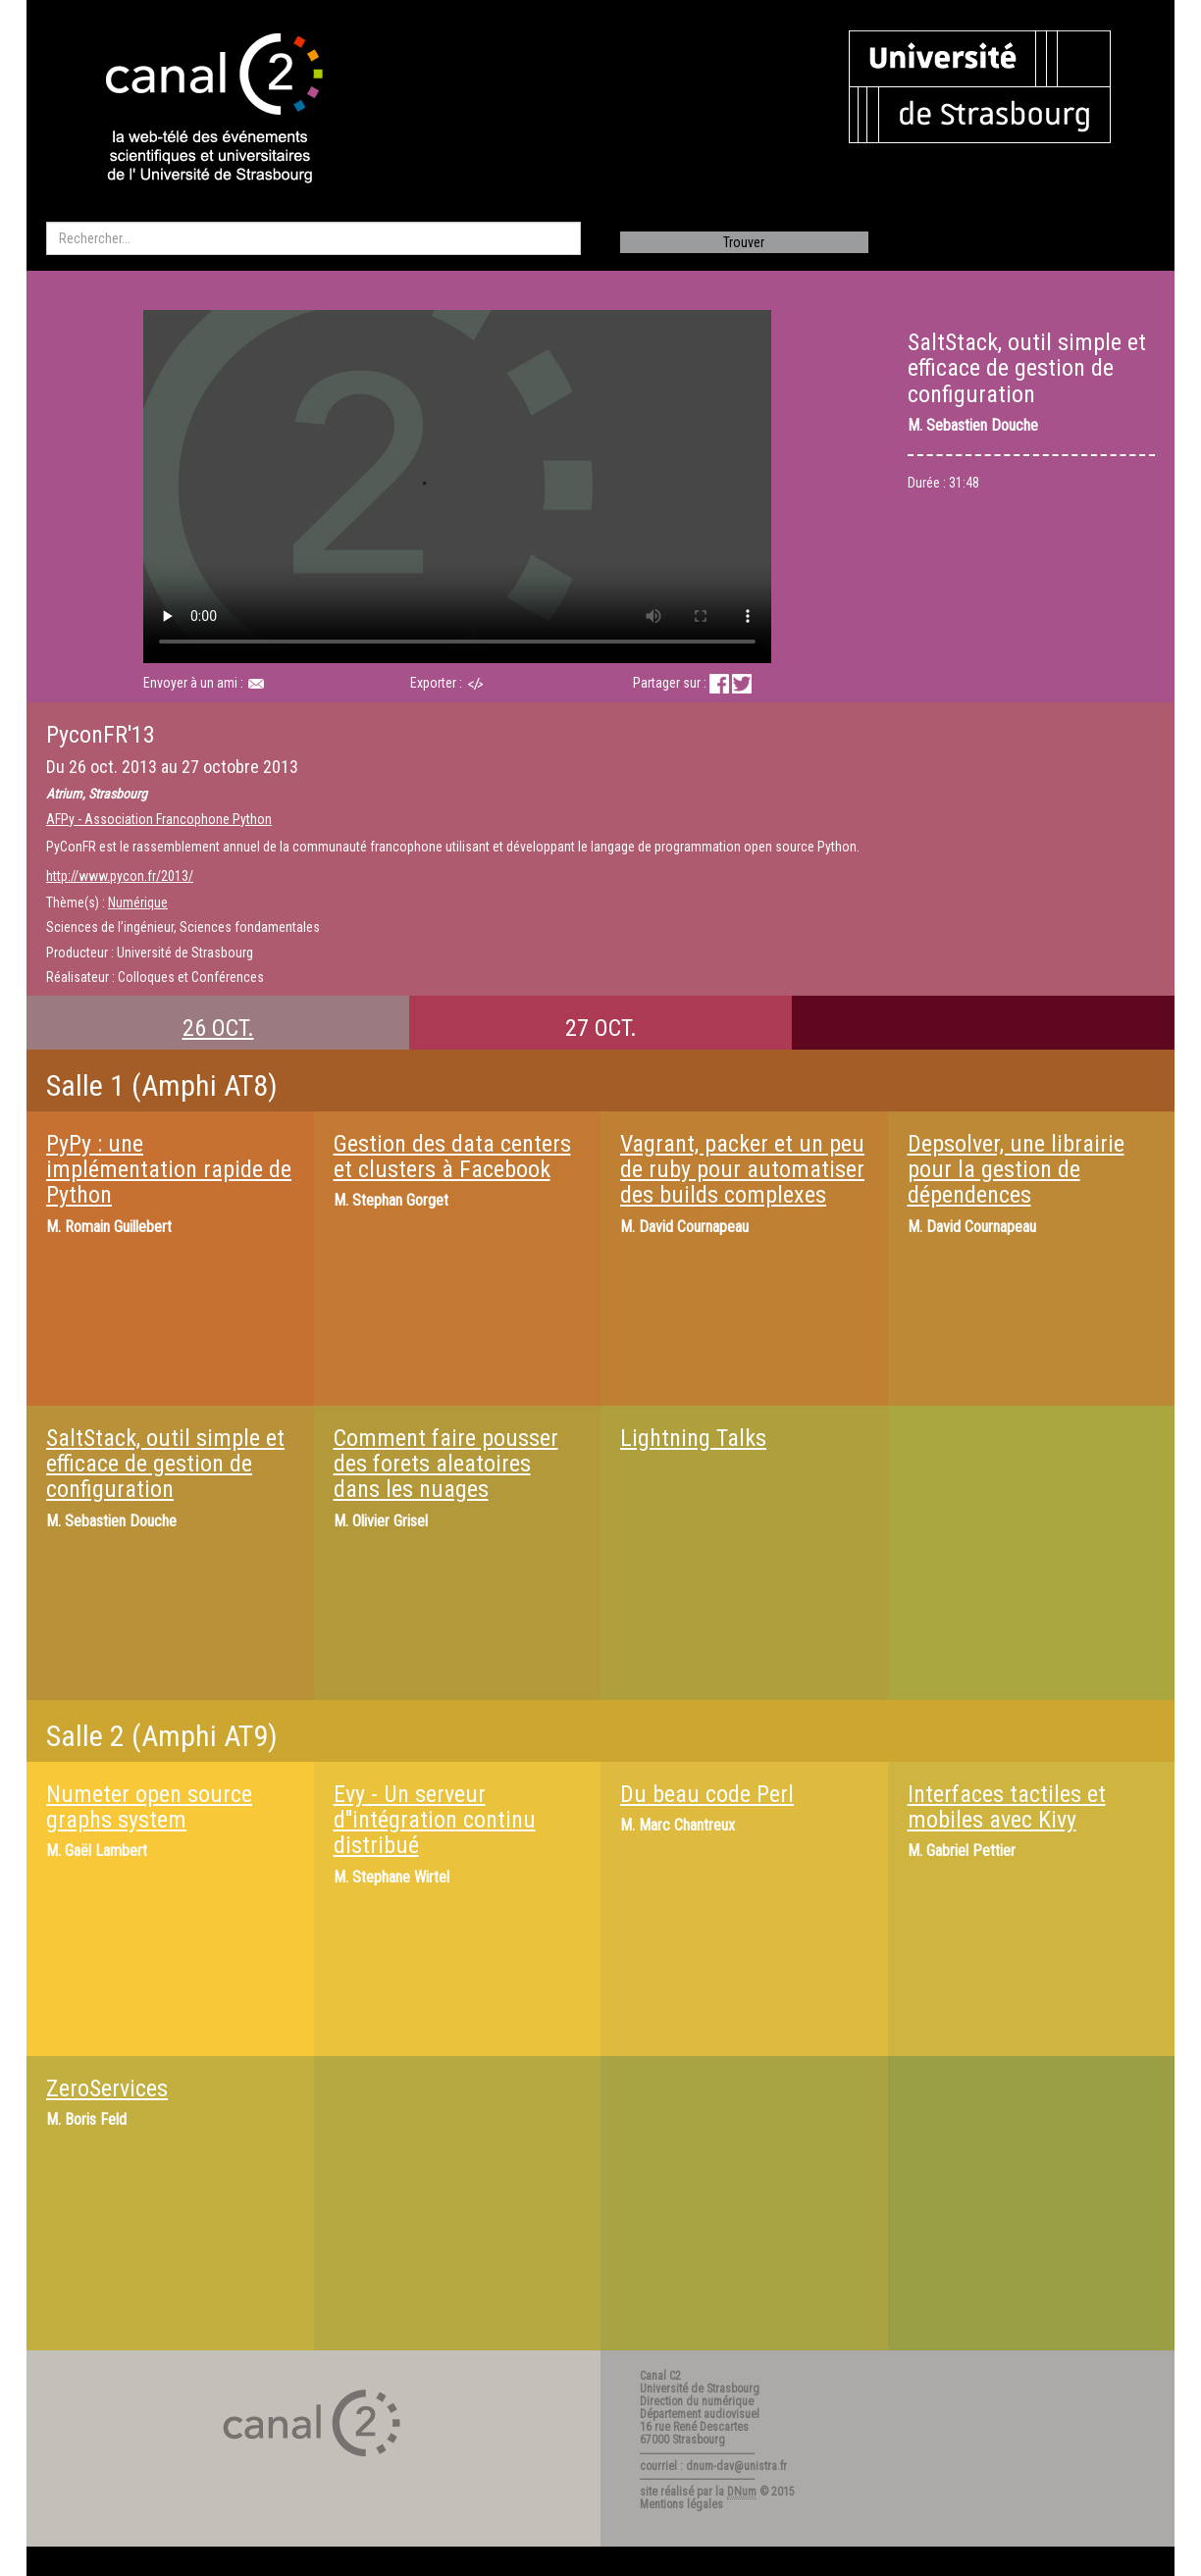  Describe the element at coordinates (660, 2376) in the screenshot. I see `Canal C2` at that location.